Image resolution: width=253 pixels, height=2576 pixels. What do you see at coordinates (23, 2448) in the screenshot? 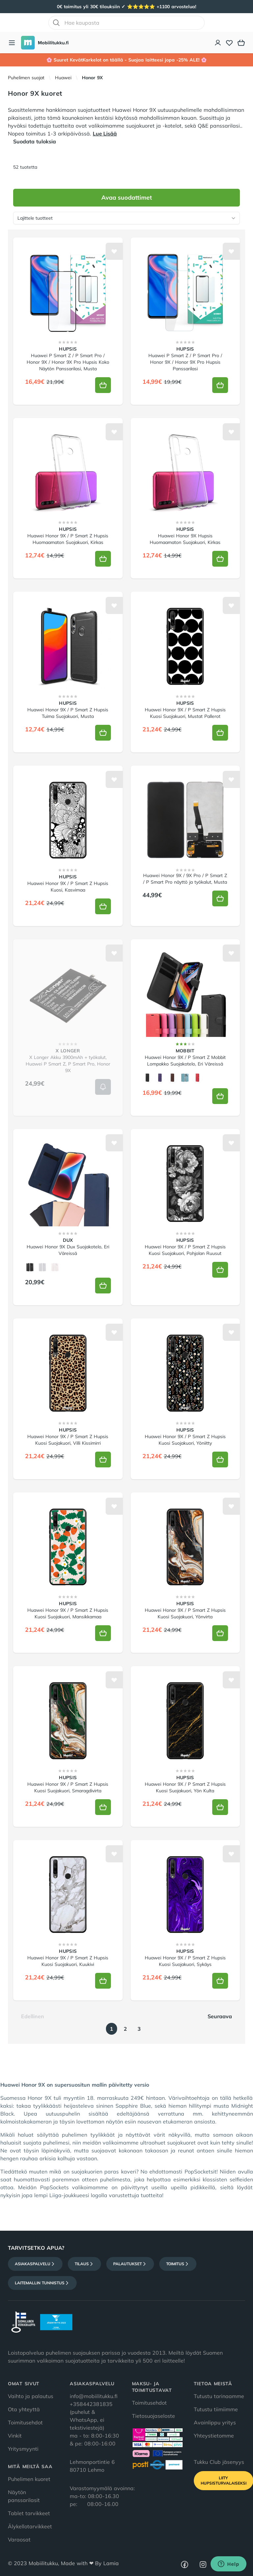
I see `Yritysmyynti` at bounding box center [23, 2448].